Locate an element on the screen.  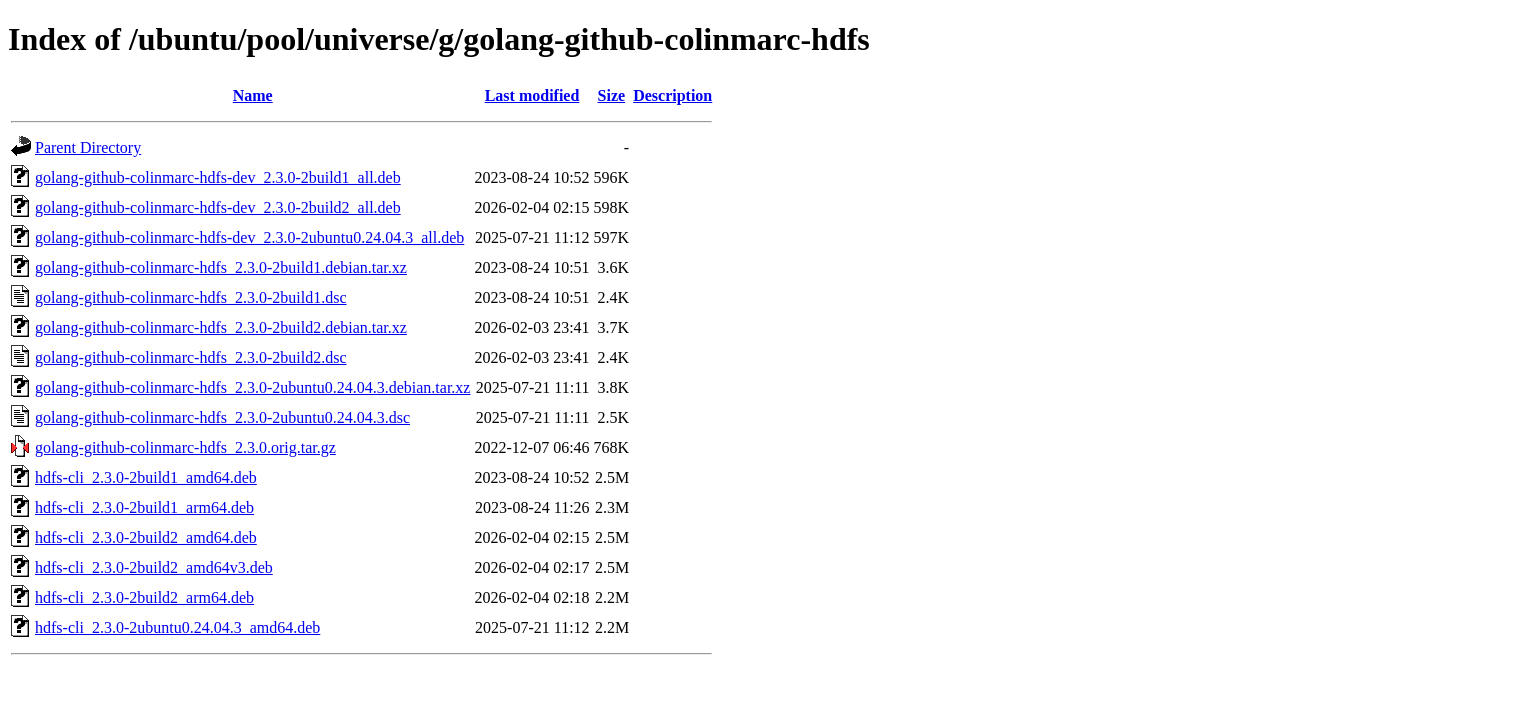
Size is located at coordinates (612, 95).